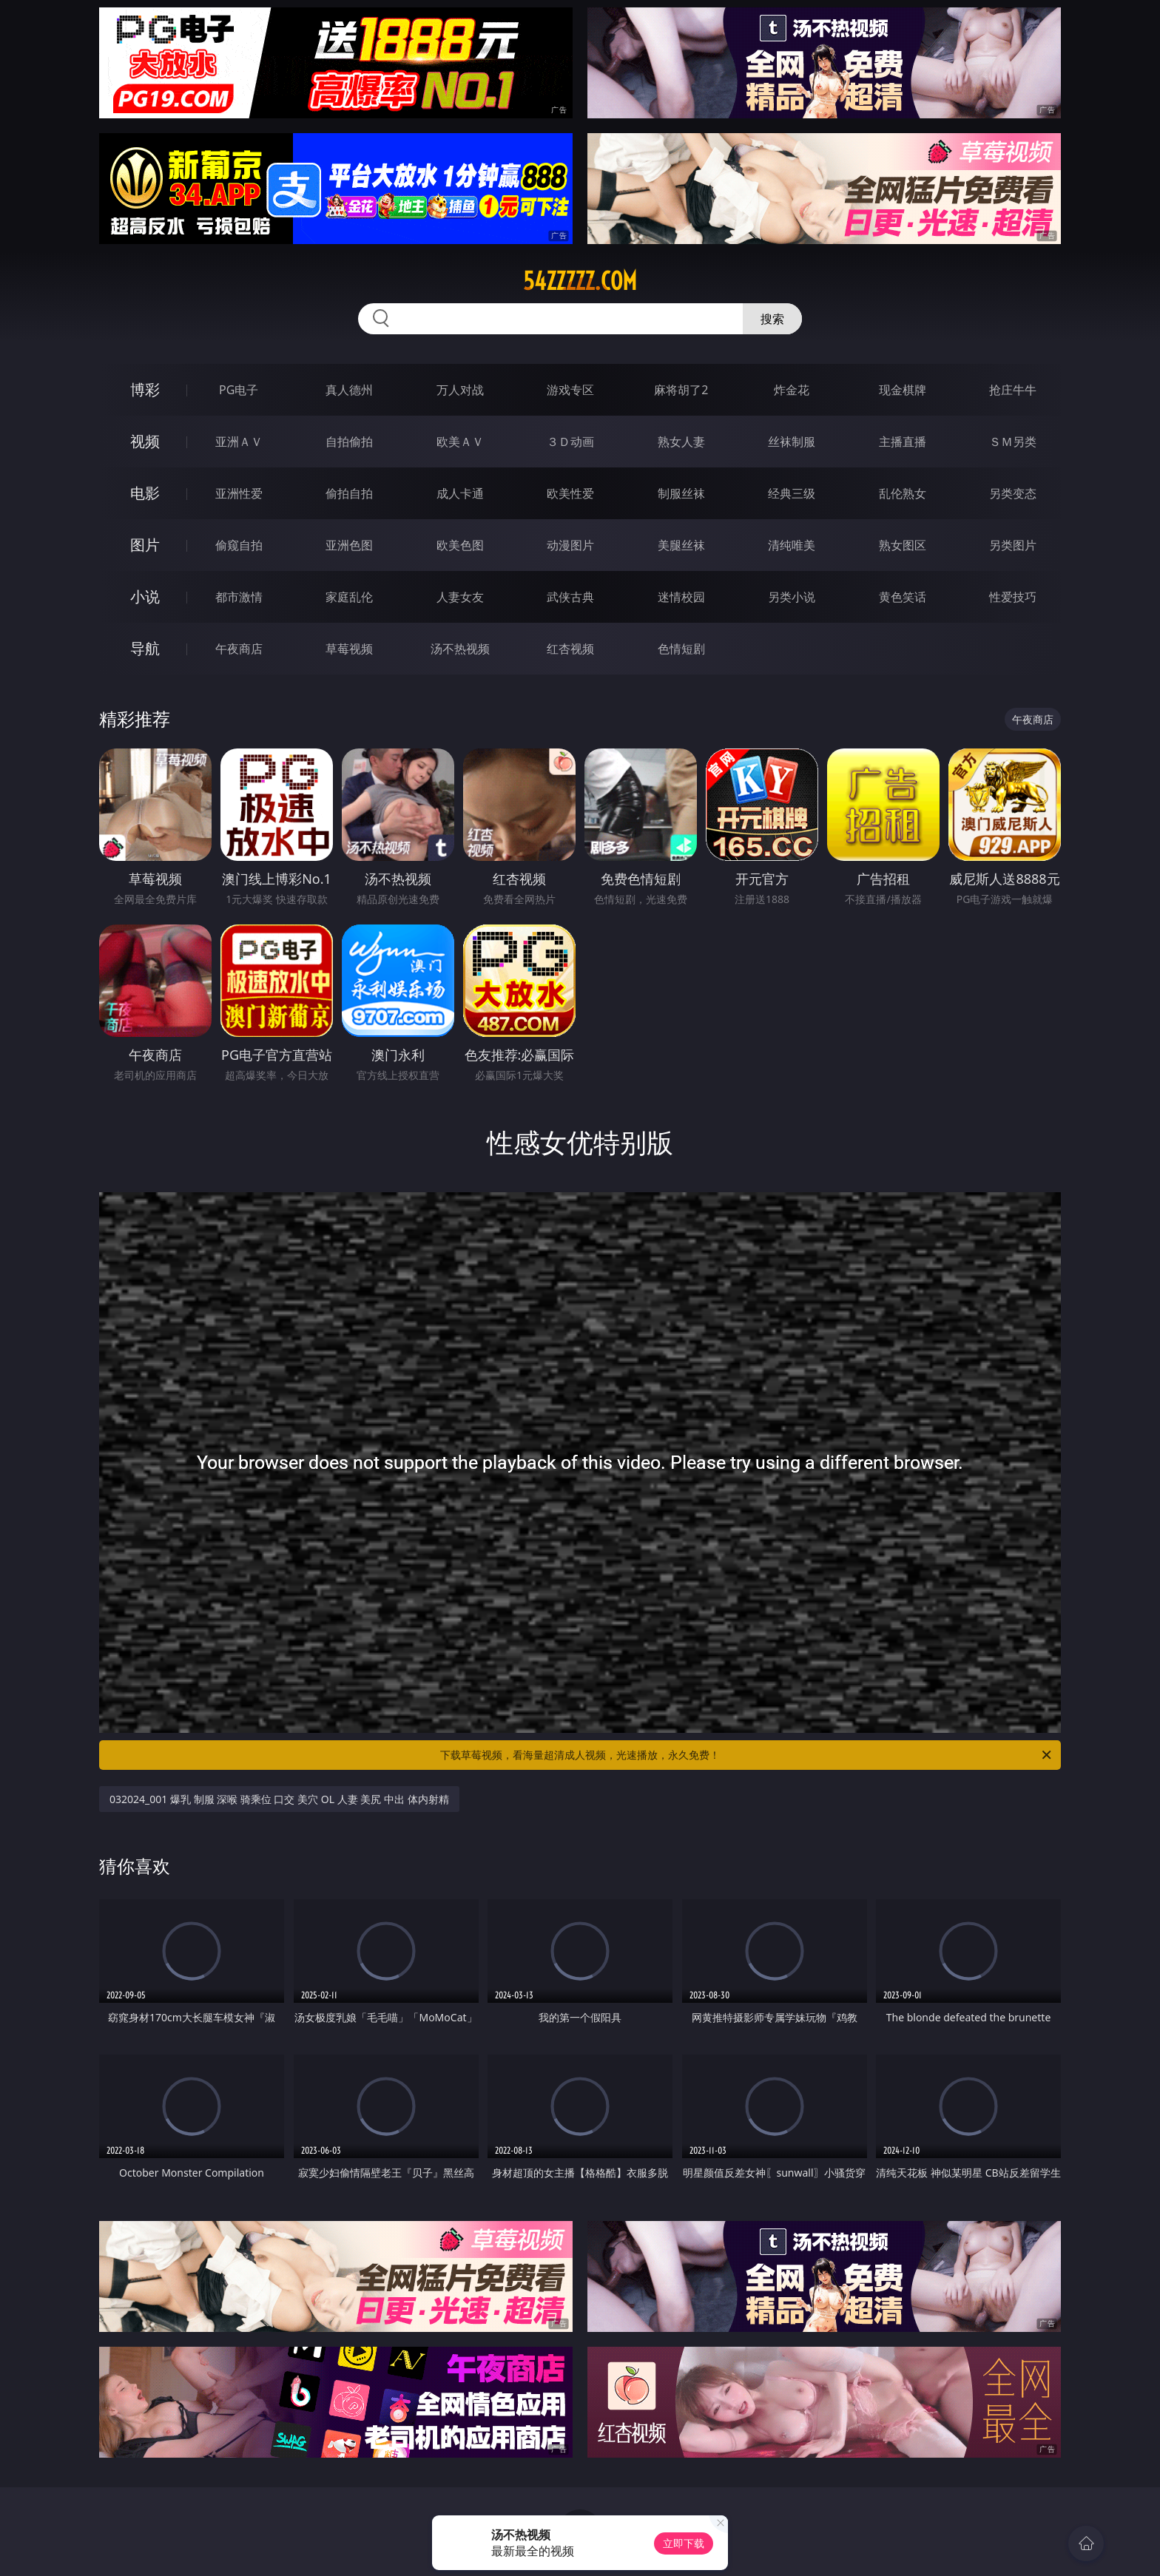  Describe the element at coordinates (279, 1799) in the screenshot. I see `032024_001 爆乳 制服 深喉 骑乘位 口交 美穴 OL 人妻 美尻 中出 体内射精` at that location.